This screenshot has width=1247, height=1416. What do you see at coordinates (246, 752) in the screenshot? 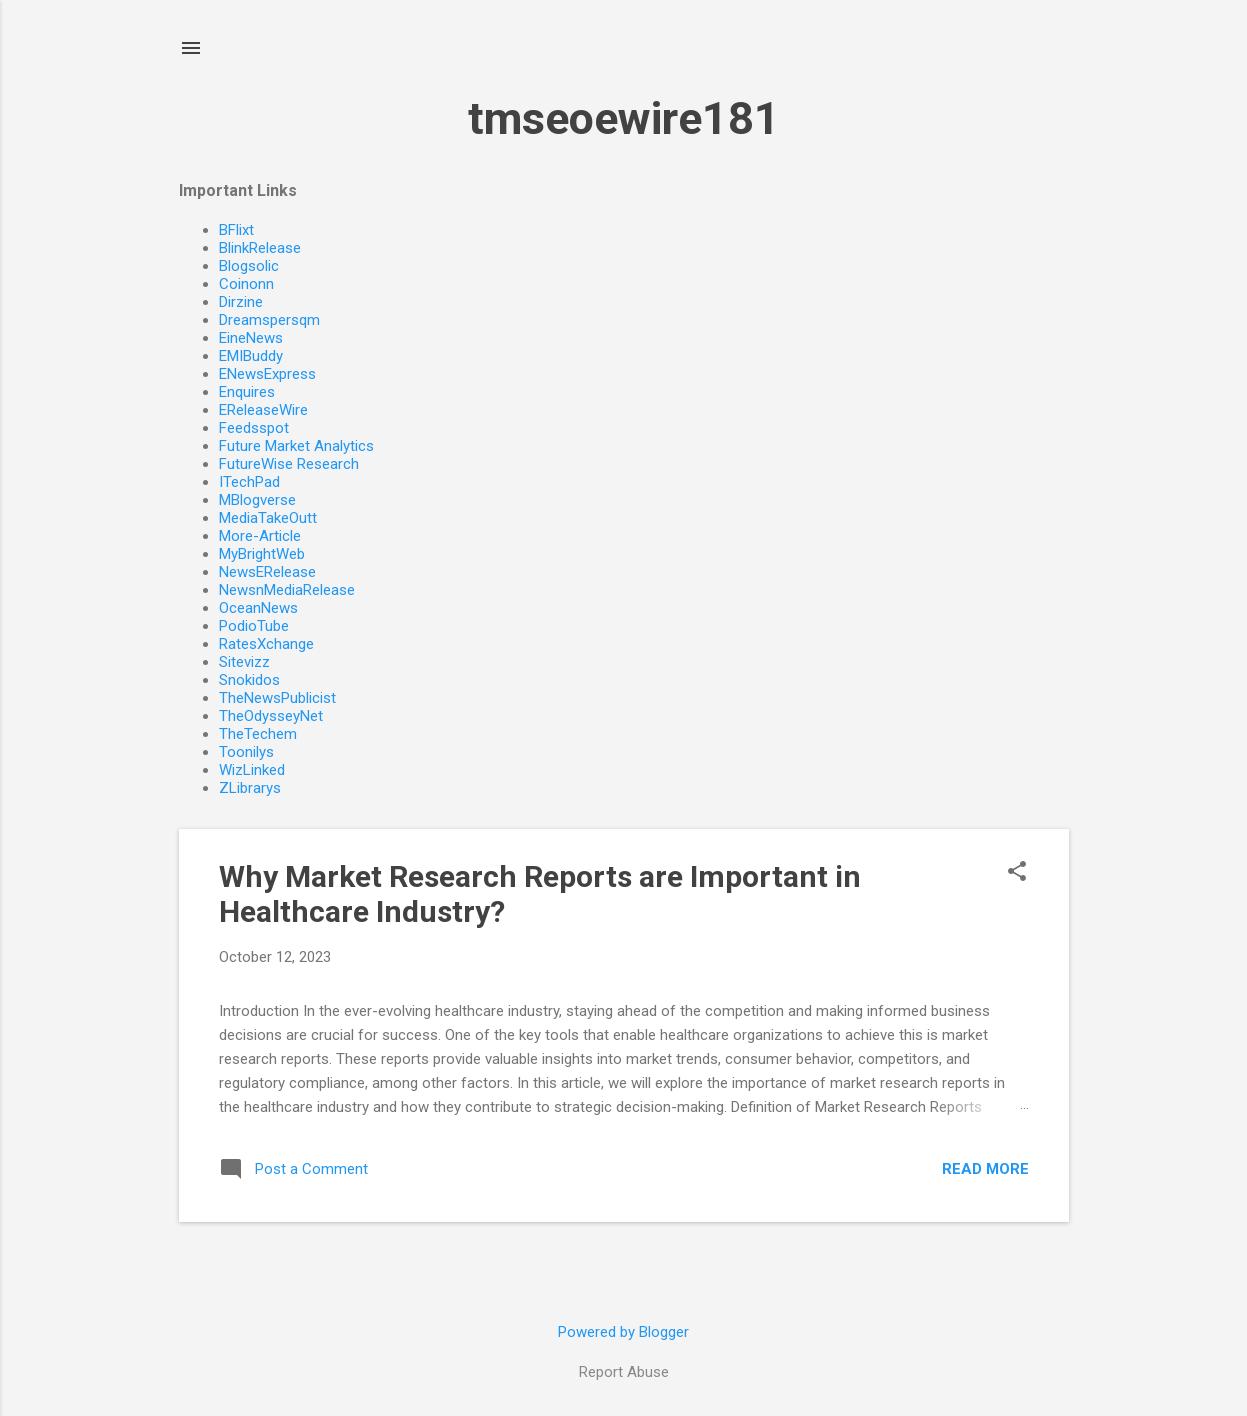
I see `Toonilys` at bounding box center [246, 752].